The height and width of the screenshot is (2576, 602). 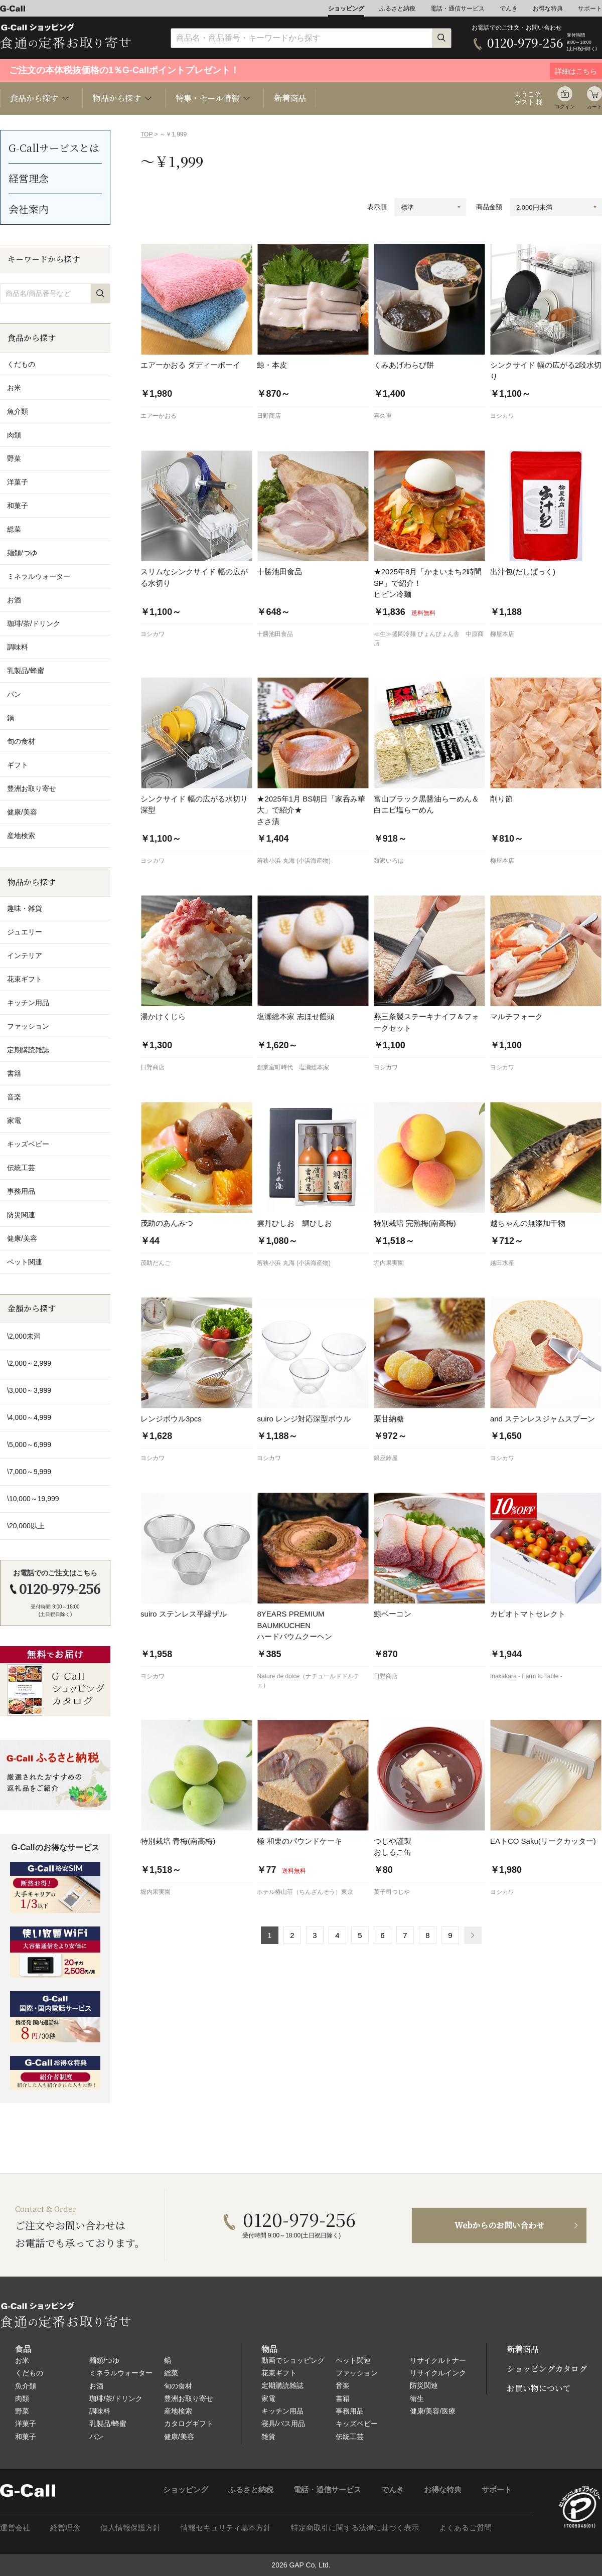 I want to click on 書籍, so click(x=343, y=2398).